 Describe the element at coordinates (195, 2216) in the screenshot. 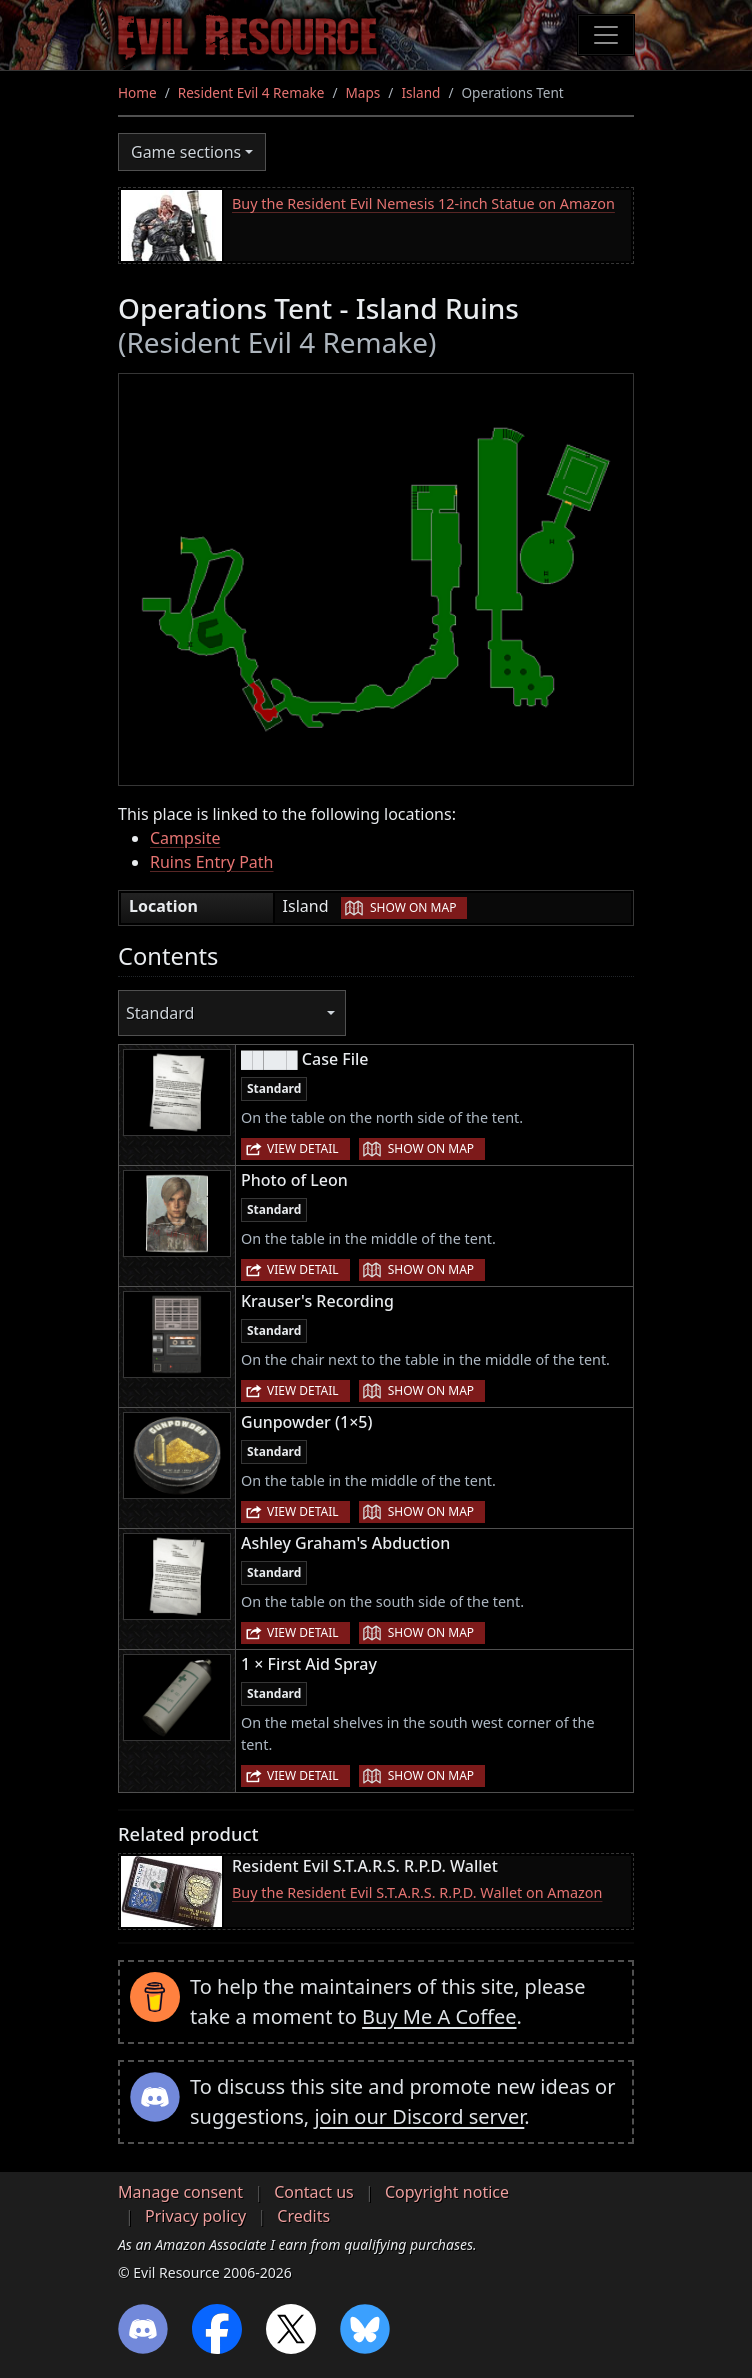

I see `Privacy policy` at that location.